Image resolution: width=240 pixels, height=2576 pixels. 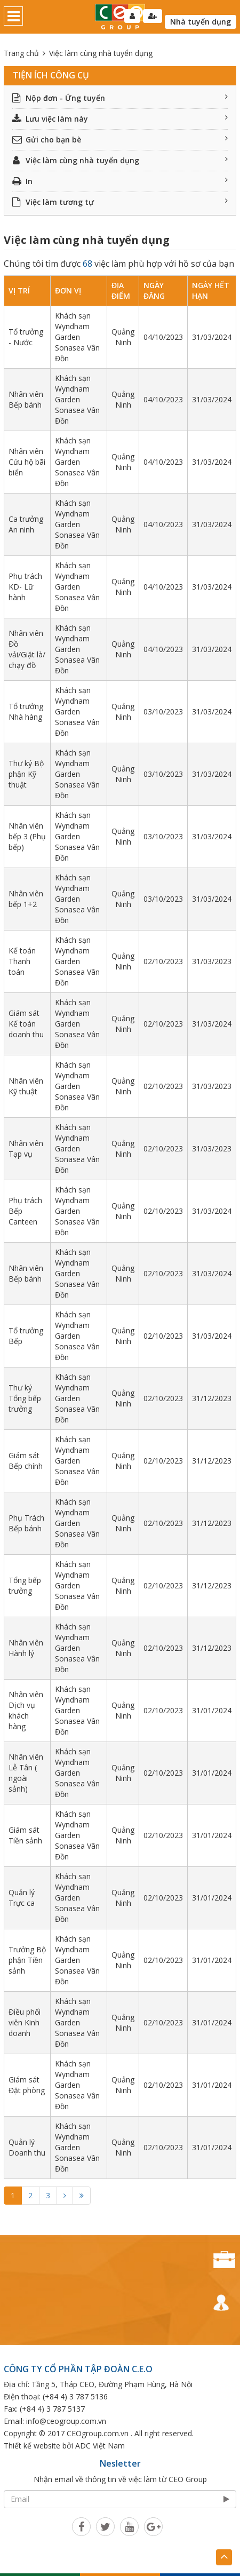 I want to click on Nhân viên bếp 3 (Phụ bếp), so click(x=27, y=836).